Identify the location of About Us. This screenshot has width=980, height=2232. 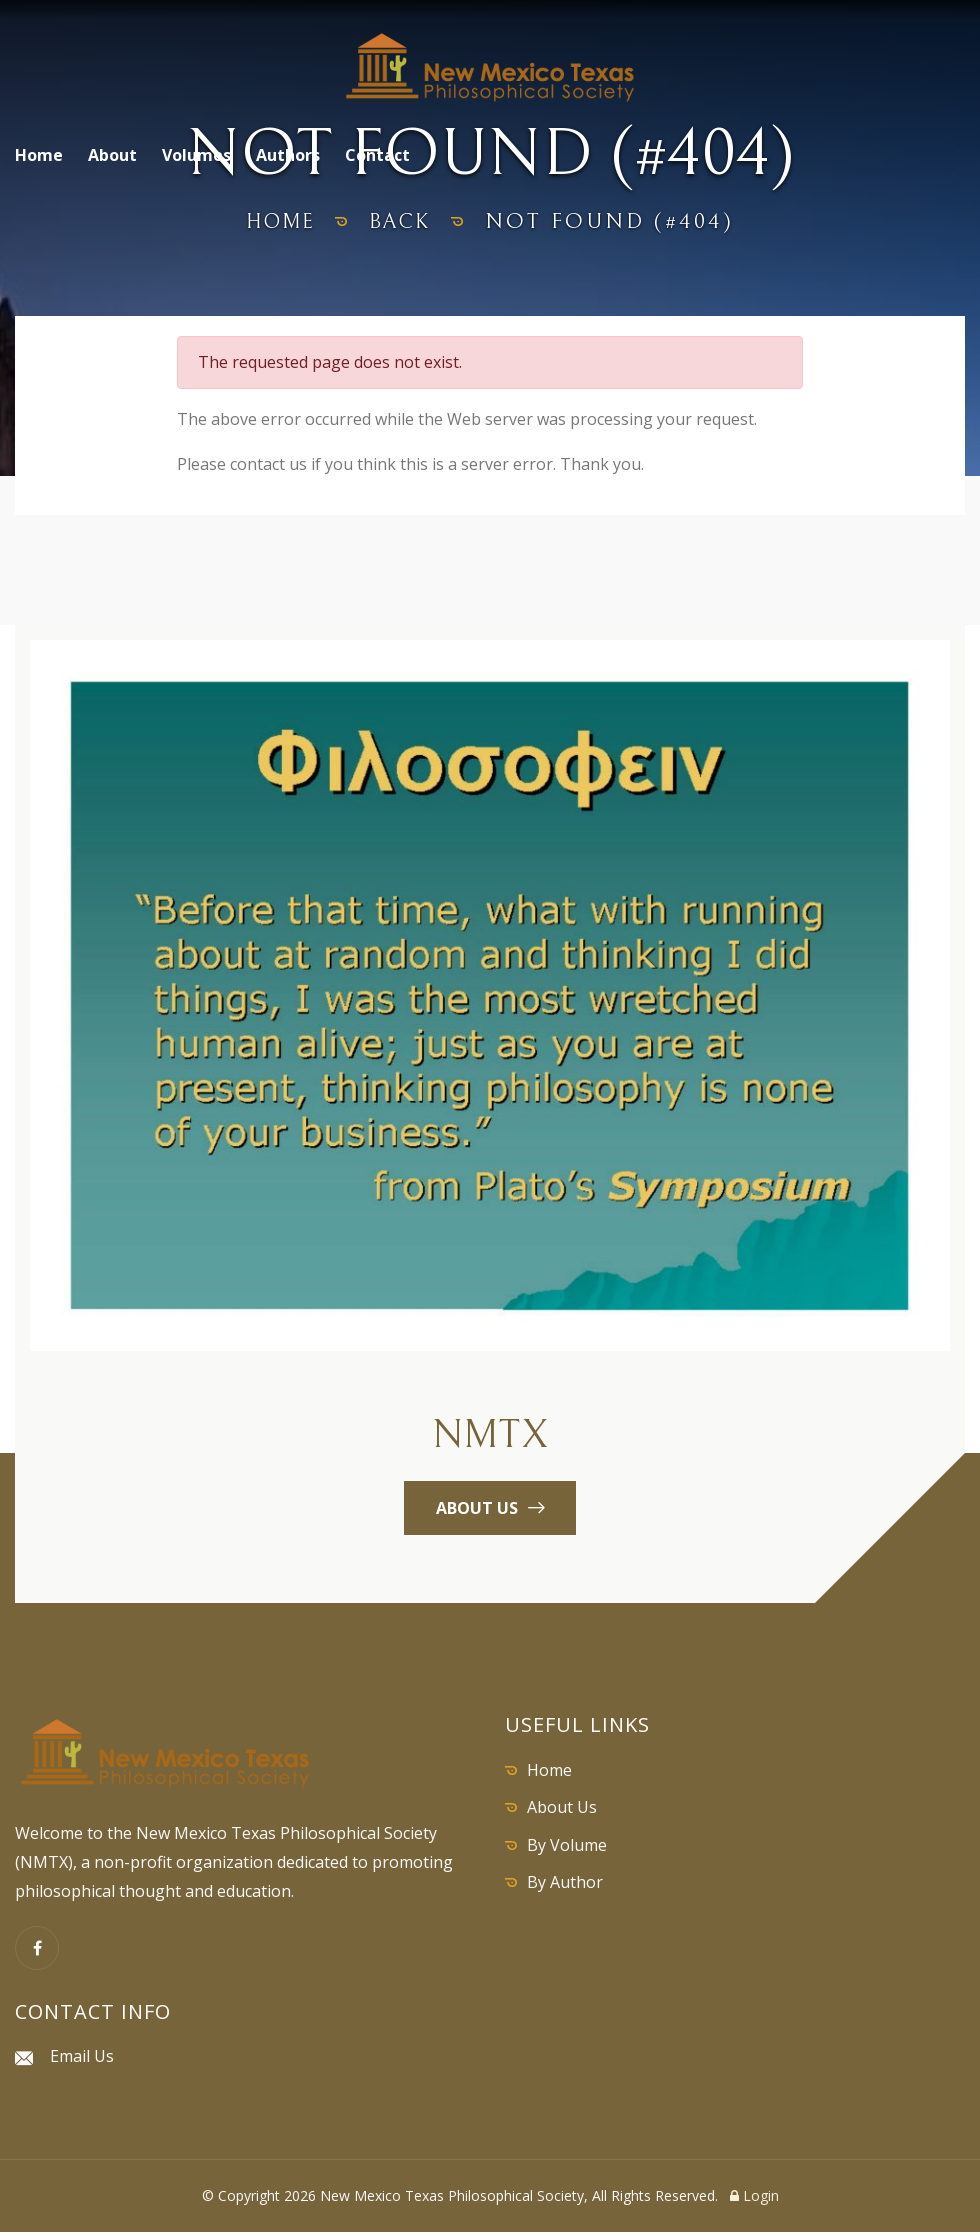
(562, 1807).